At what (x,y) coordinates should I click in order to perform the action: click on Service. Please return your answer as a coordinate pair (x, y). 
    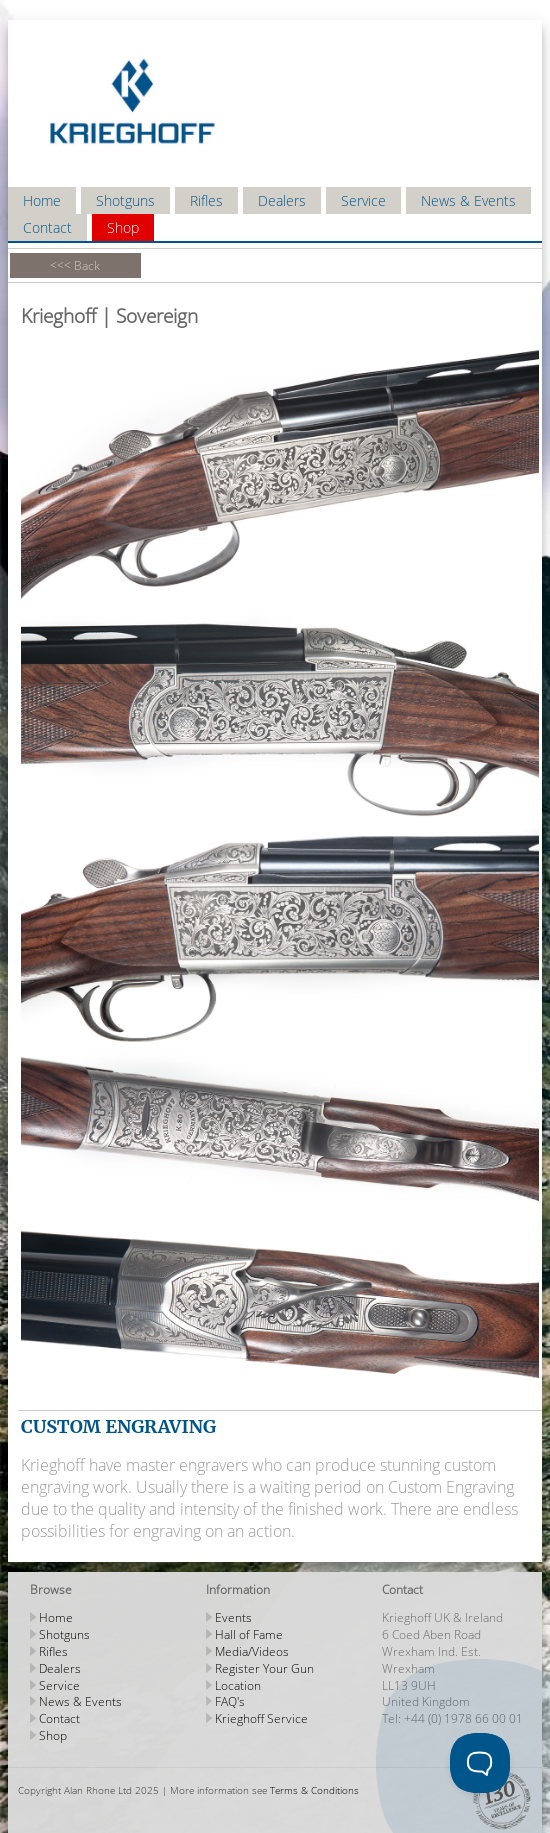
    Looking at the image, I should click on (363, 200).